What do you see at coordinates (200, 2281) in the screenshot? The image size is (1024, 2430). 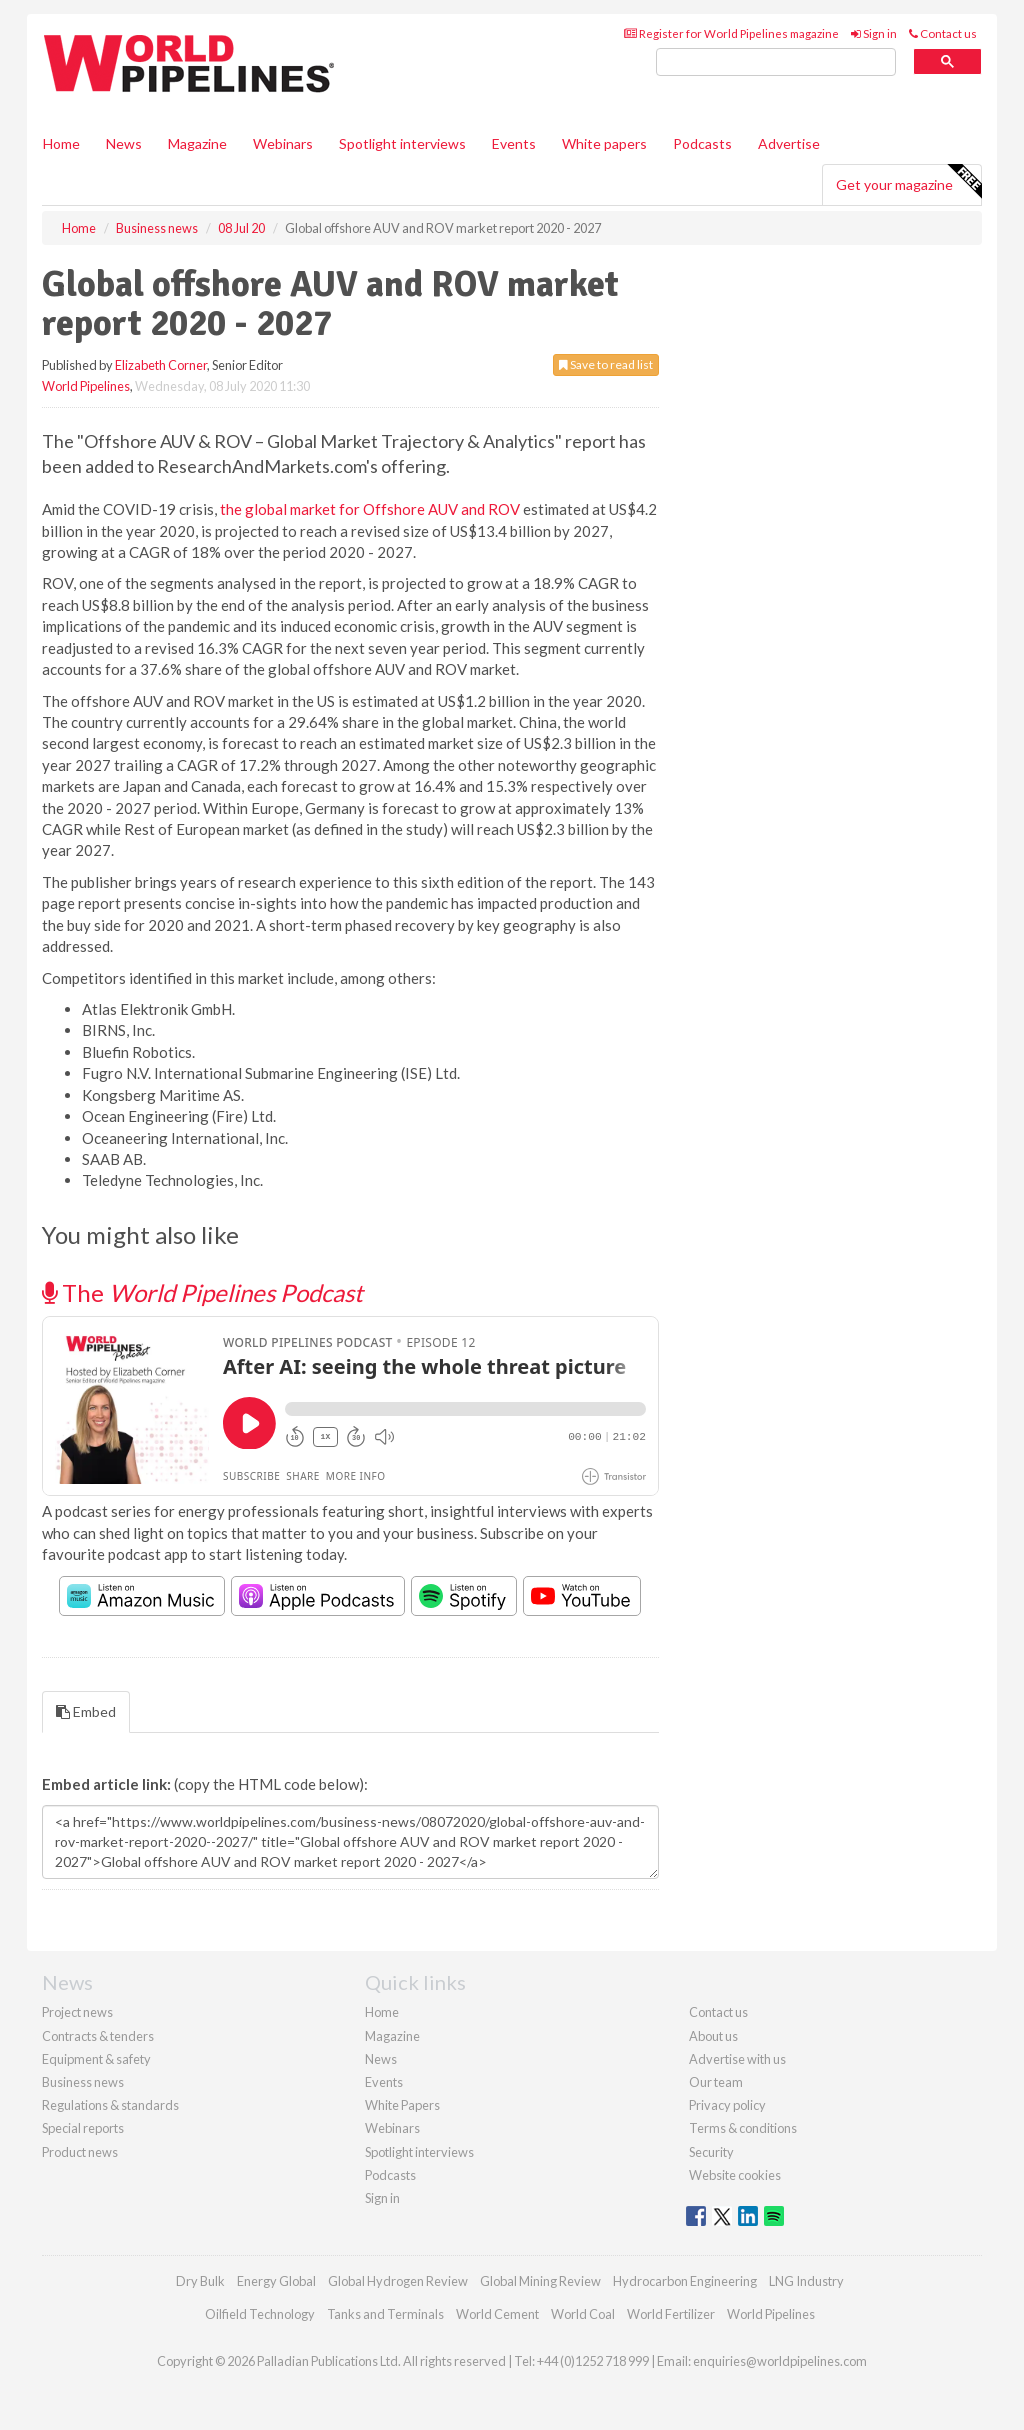 I see `Dry Bulk` at bounding box center [200, 2281].